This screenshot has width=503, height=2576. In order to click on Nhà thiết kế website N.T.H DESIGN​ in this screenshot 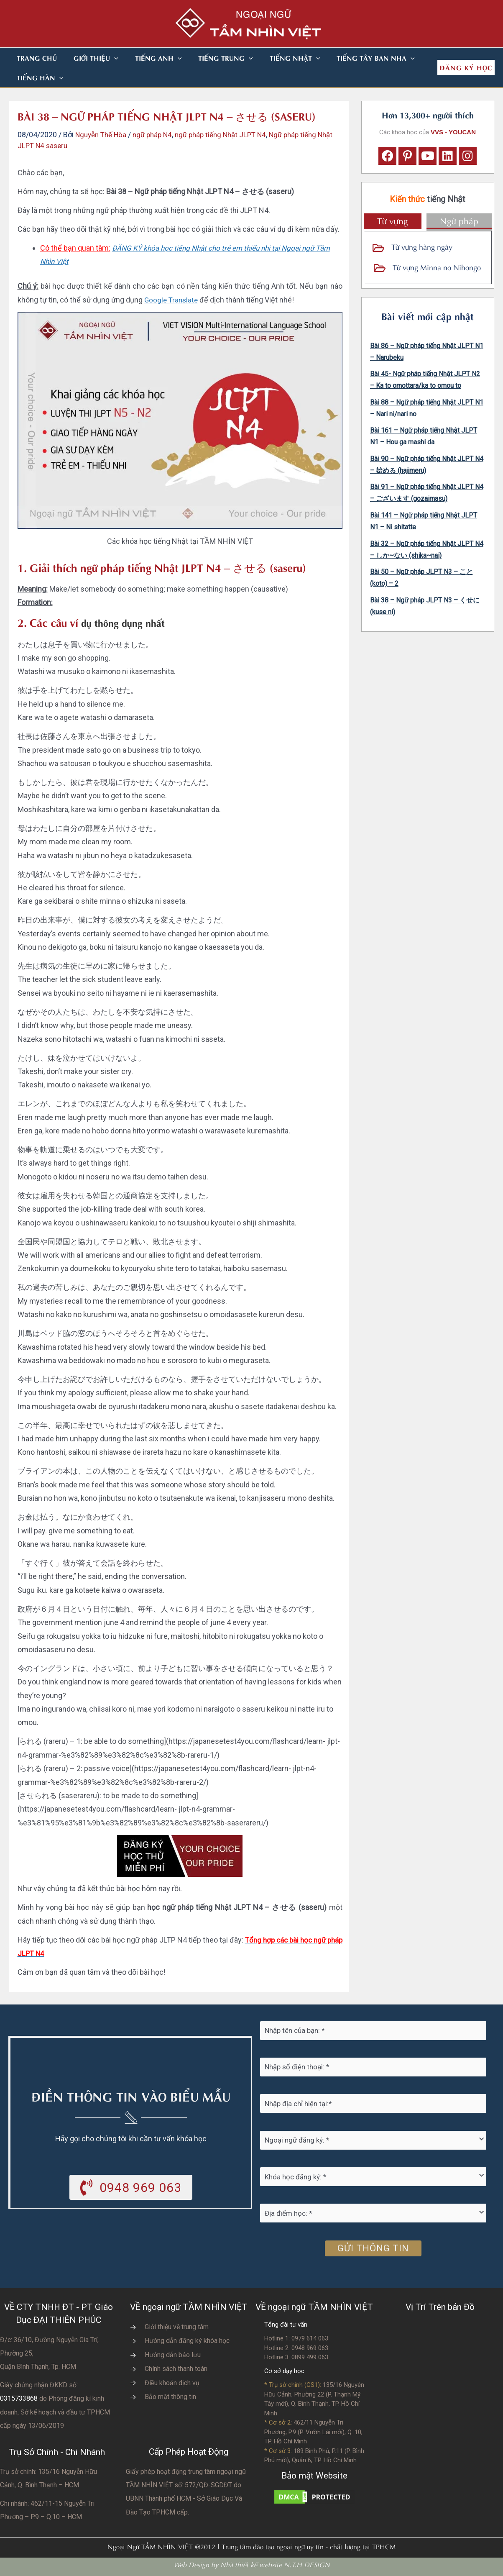, I will do `click(275, 2564)`.